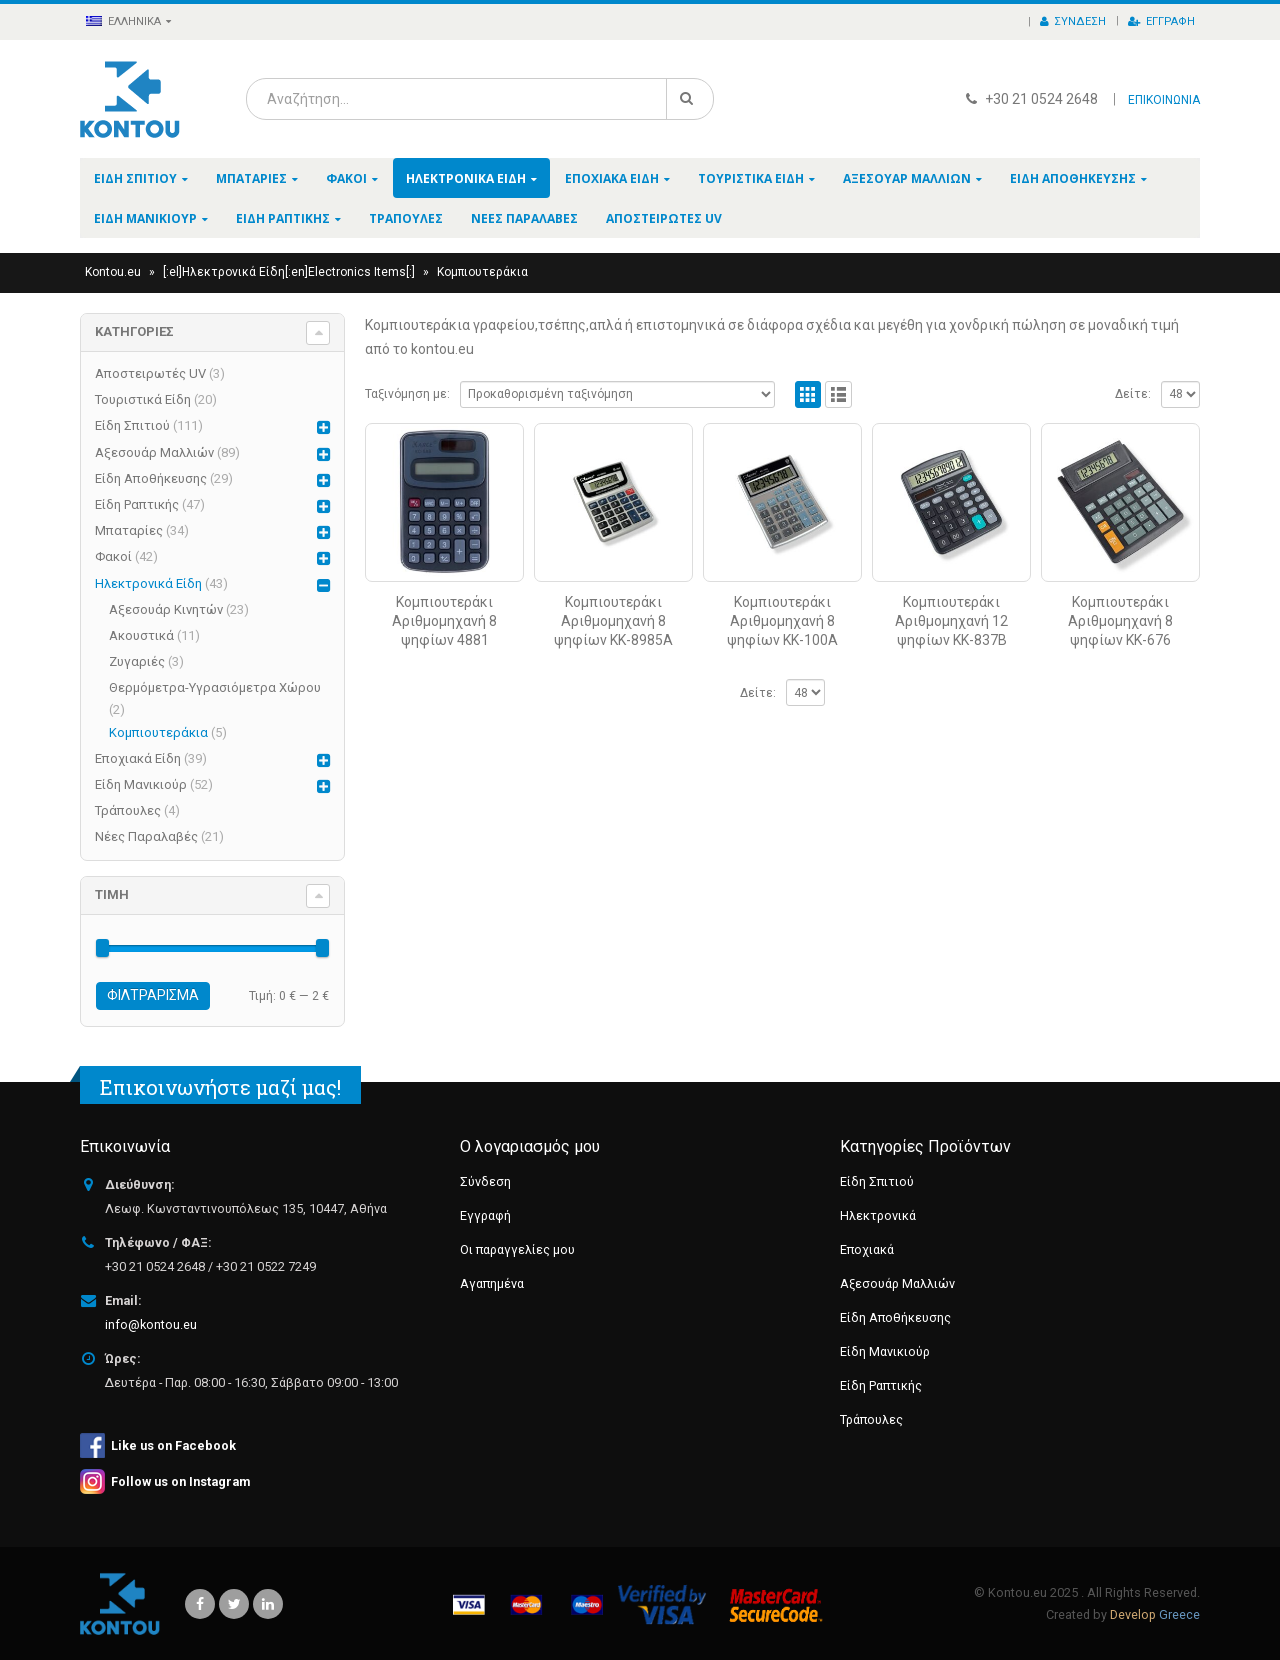 This screenshot has width=1280, height=1660. What do you see at coordinates (137, 661) in the screenshot?
I see `Ζυγαριές` at bounding box center [137, 661].